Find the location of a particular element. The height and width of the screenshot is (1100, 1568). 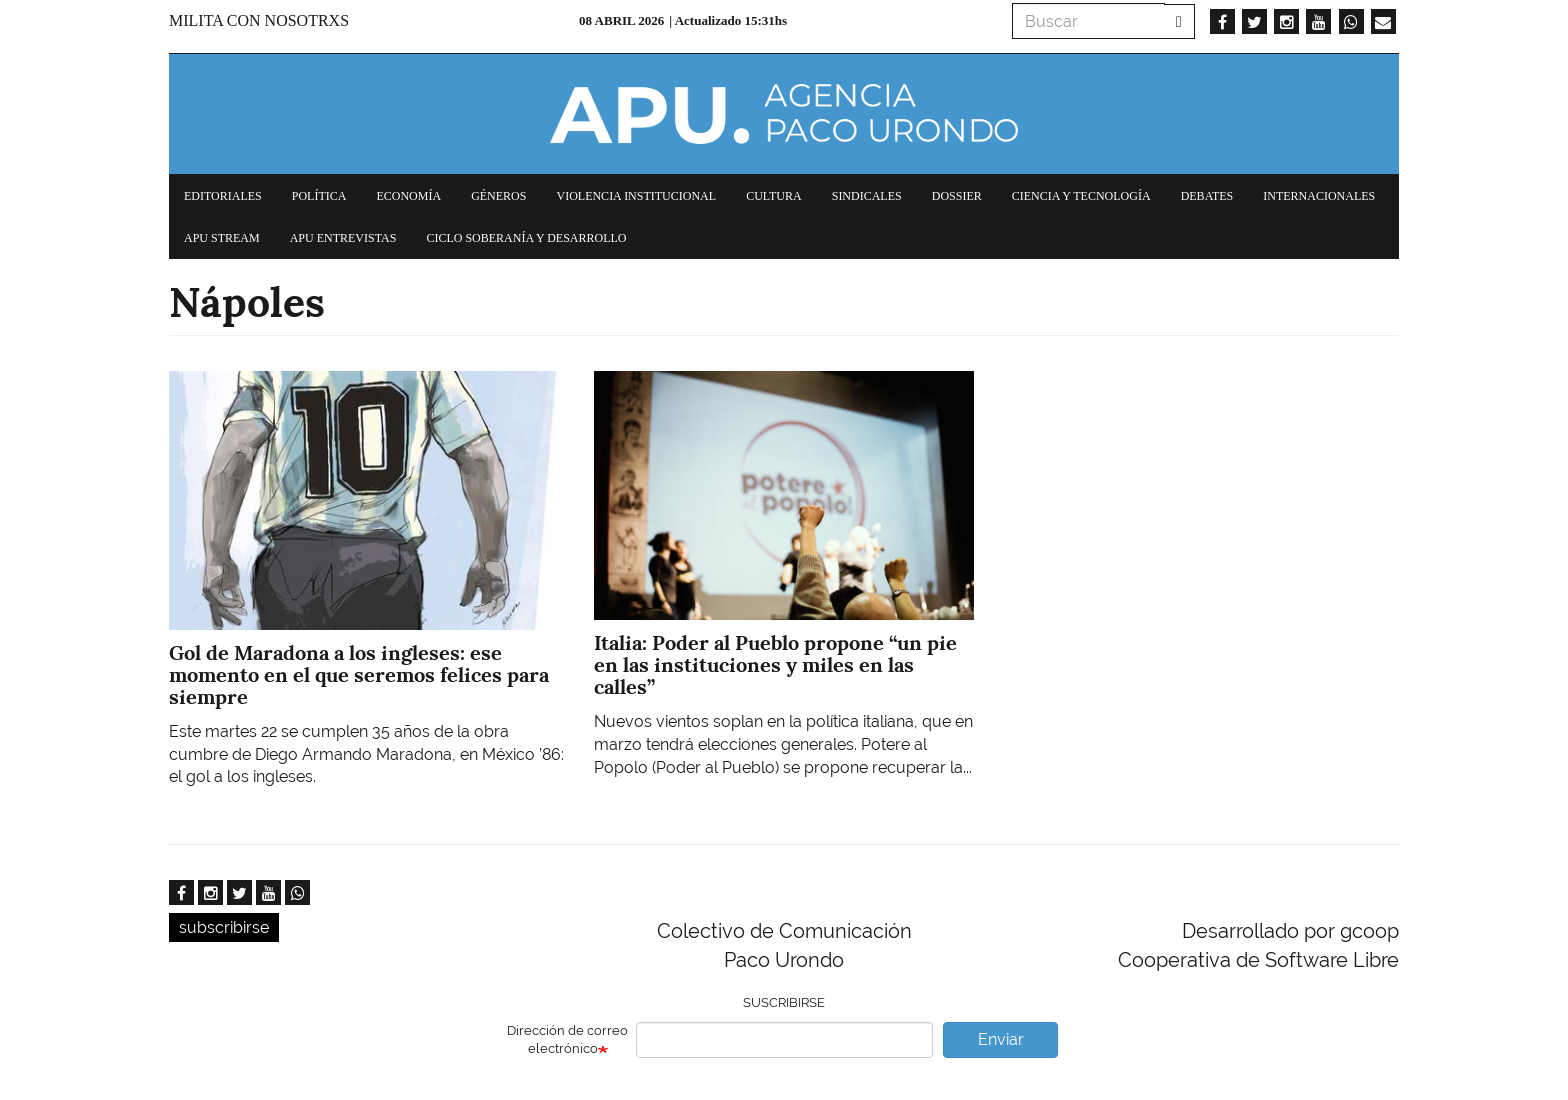

Géneros is located at coordinates (498, 196).